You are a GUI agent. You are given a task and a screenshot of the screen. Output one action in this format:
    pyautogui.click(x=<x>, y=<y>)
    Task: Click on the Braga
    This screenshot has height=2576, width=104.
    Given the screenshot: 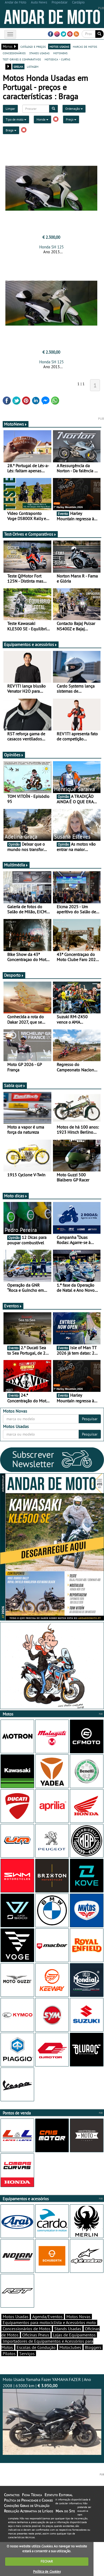 What is the action you would take?
    pyautogui.click(x=11, y=130)
    